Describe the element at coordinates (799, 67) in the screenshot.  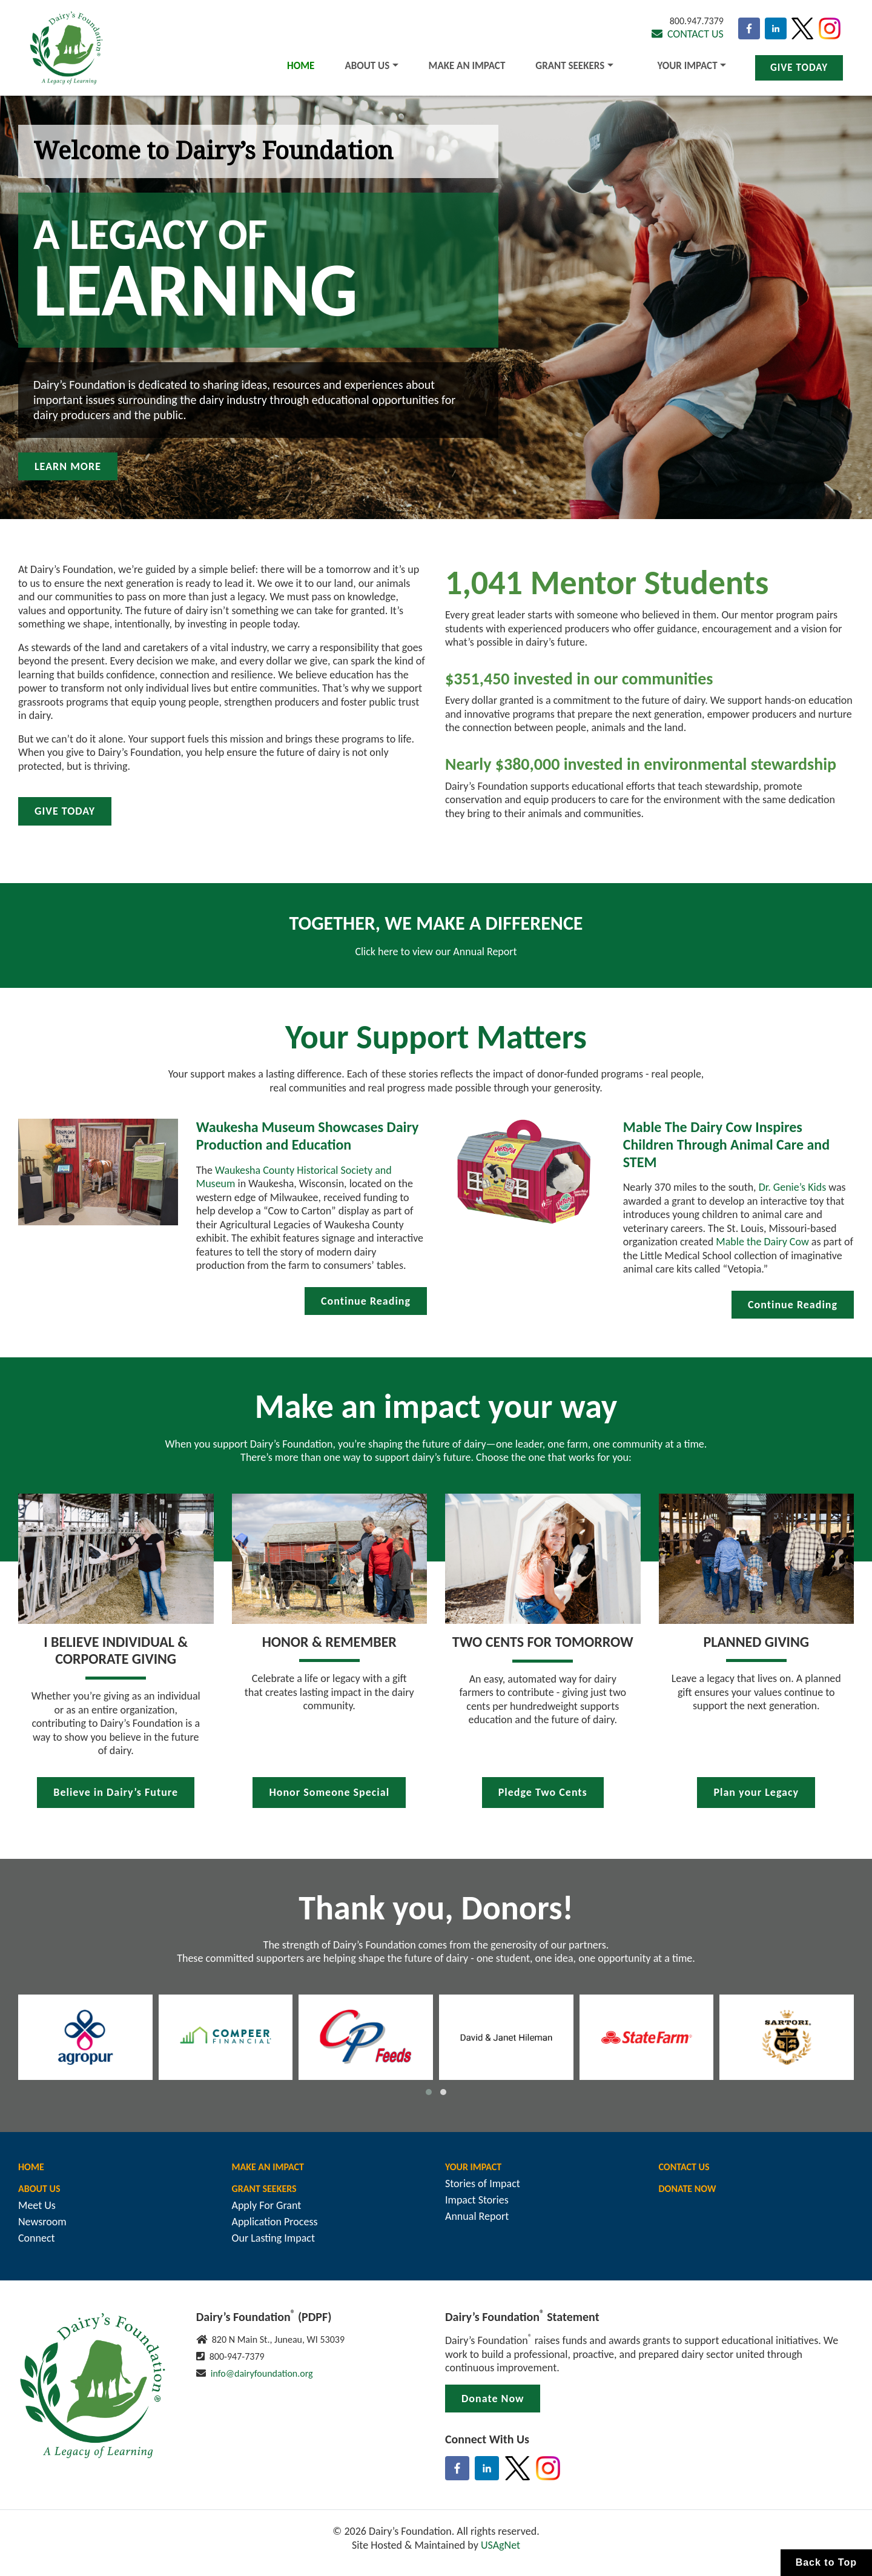
I see `Give Today` at that location.